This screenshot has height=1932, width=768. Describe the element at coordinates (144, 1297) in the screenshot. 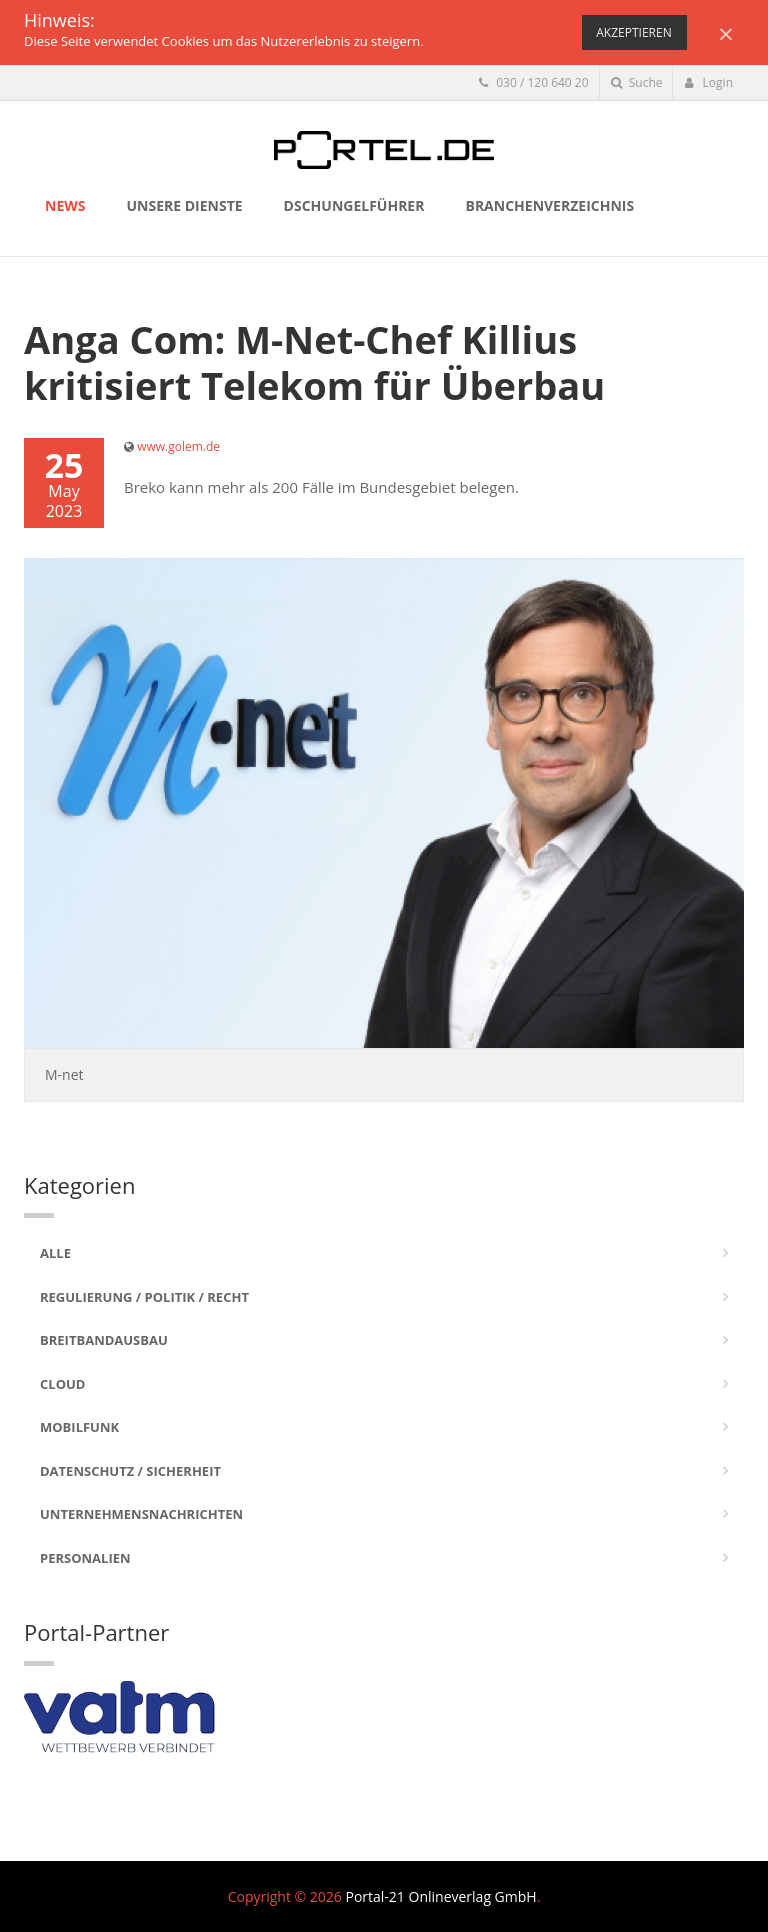

I see `Regulierung / Politik / Recht` at that location.